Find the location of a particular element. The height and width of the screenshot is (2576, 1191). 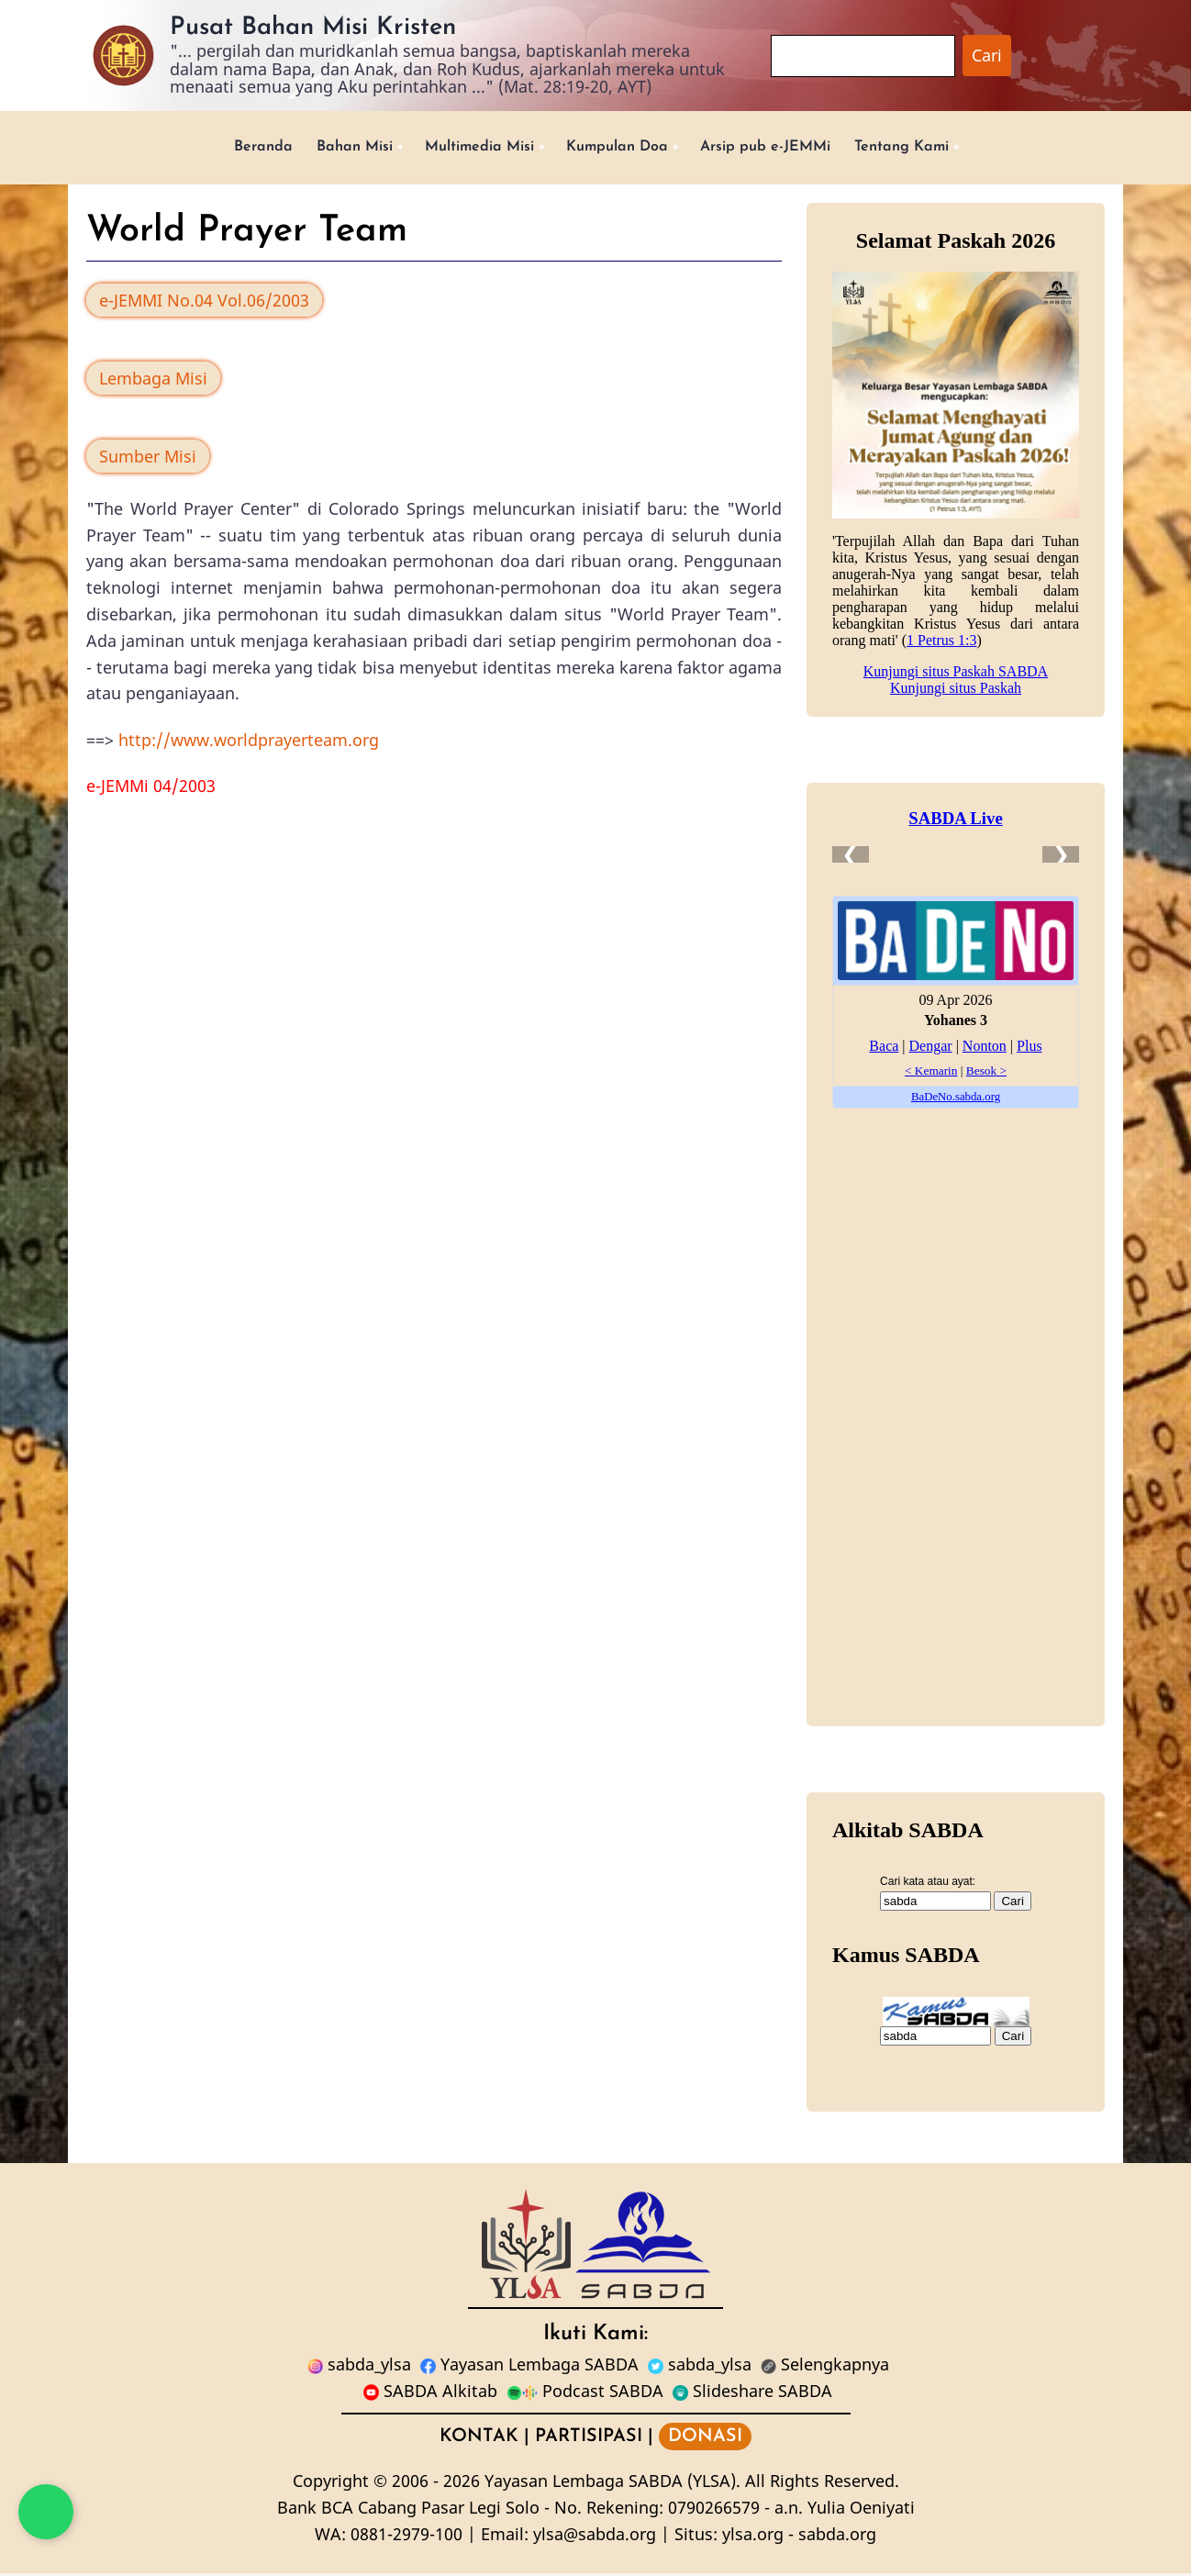

KONTAK is located at coordinates (479, 2439).